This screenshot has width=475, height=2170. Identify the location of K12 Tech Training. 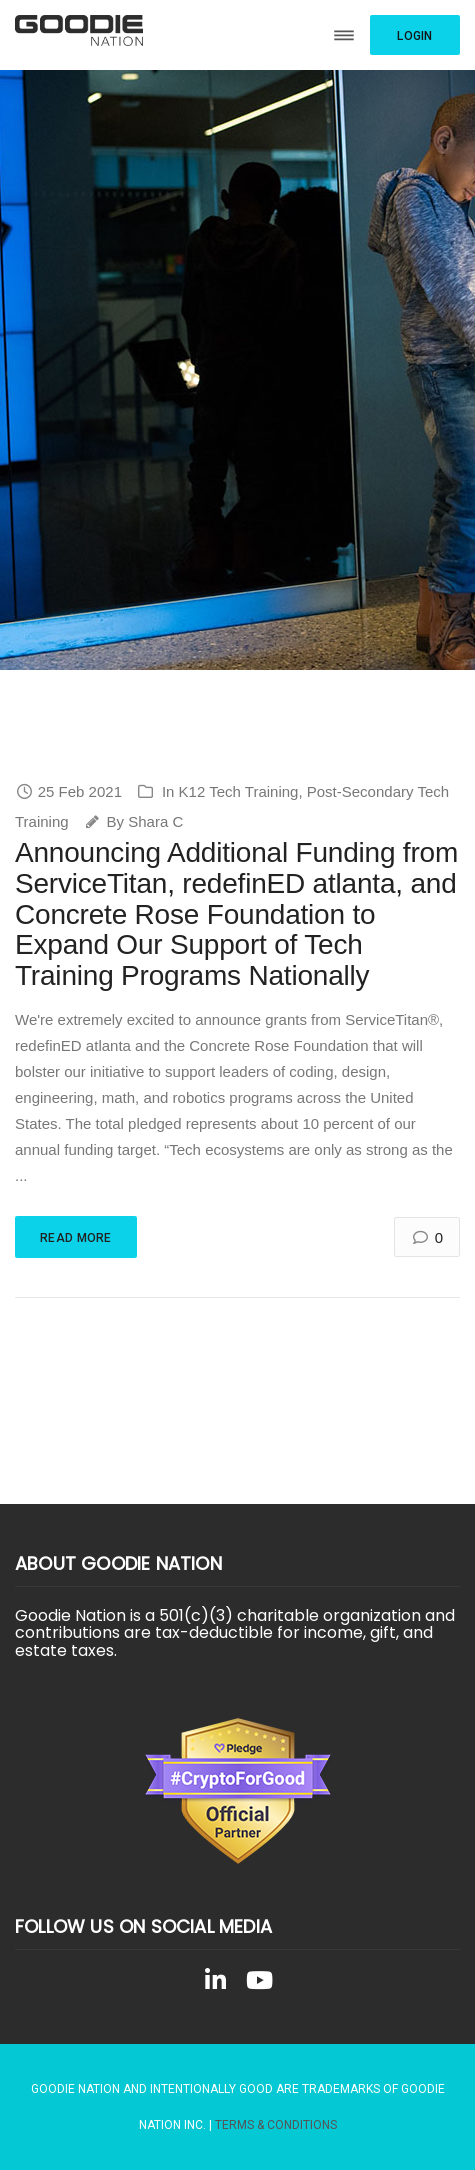
(239, 791).